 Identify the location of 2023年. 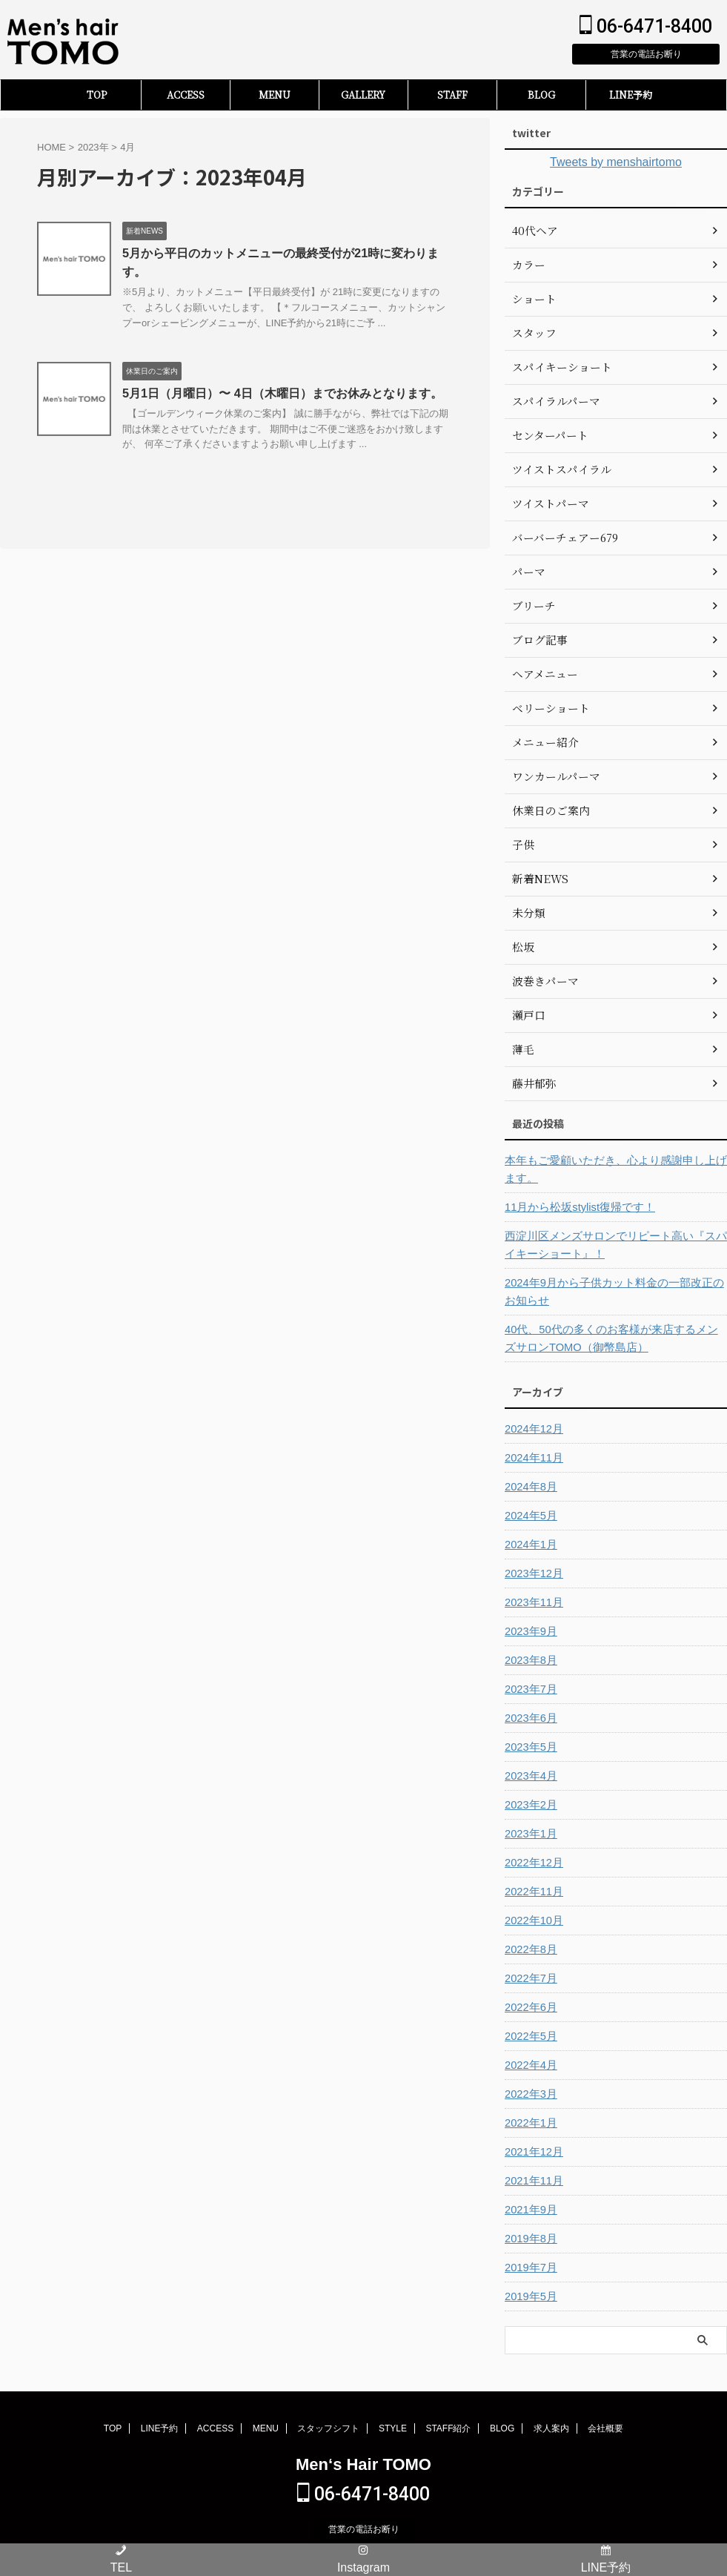
(93, 147).